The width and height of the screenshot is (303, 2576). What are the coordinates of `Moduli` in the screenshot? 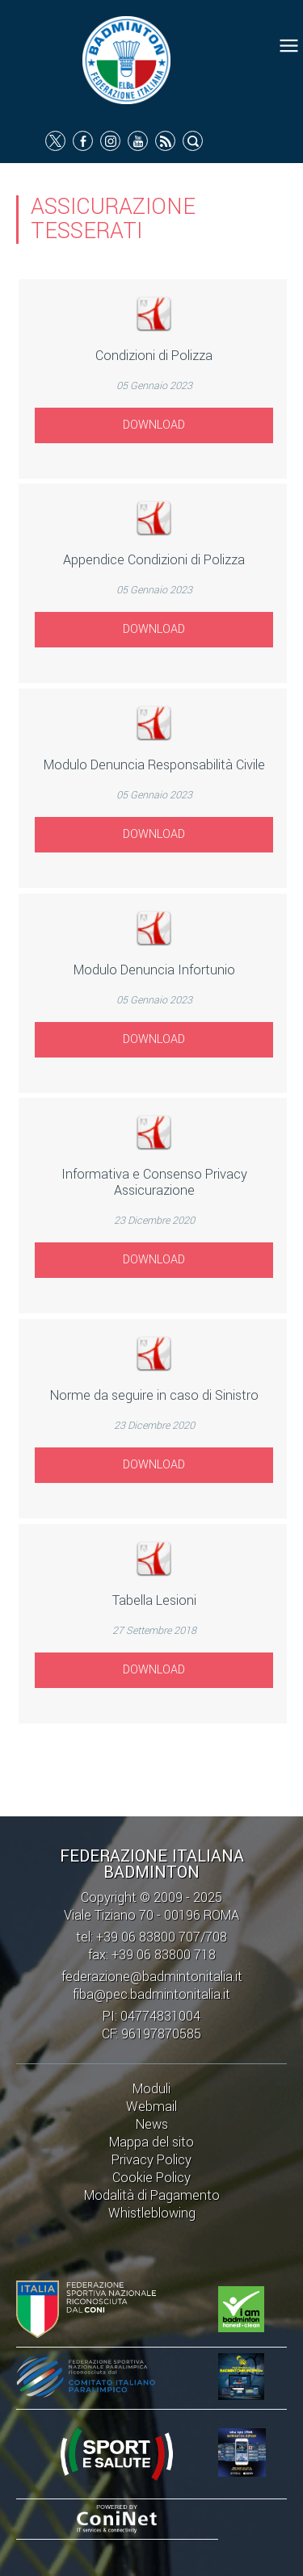 It's located at (151, 2089).